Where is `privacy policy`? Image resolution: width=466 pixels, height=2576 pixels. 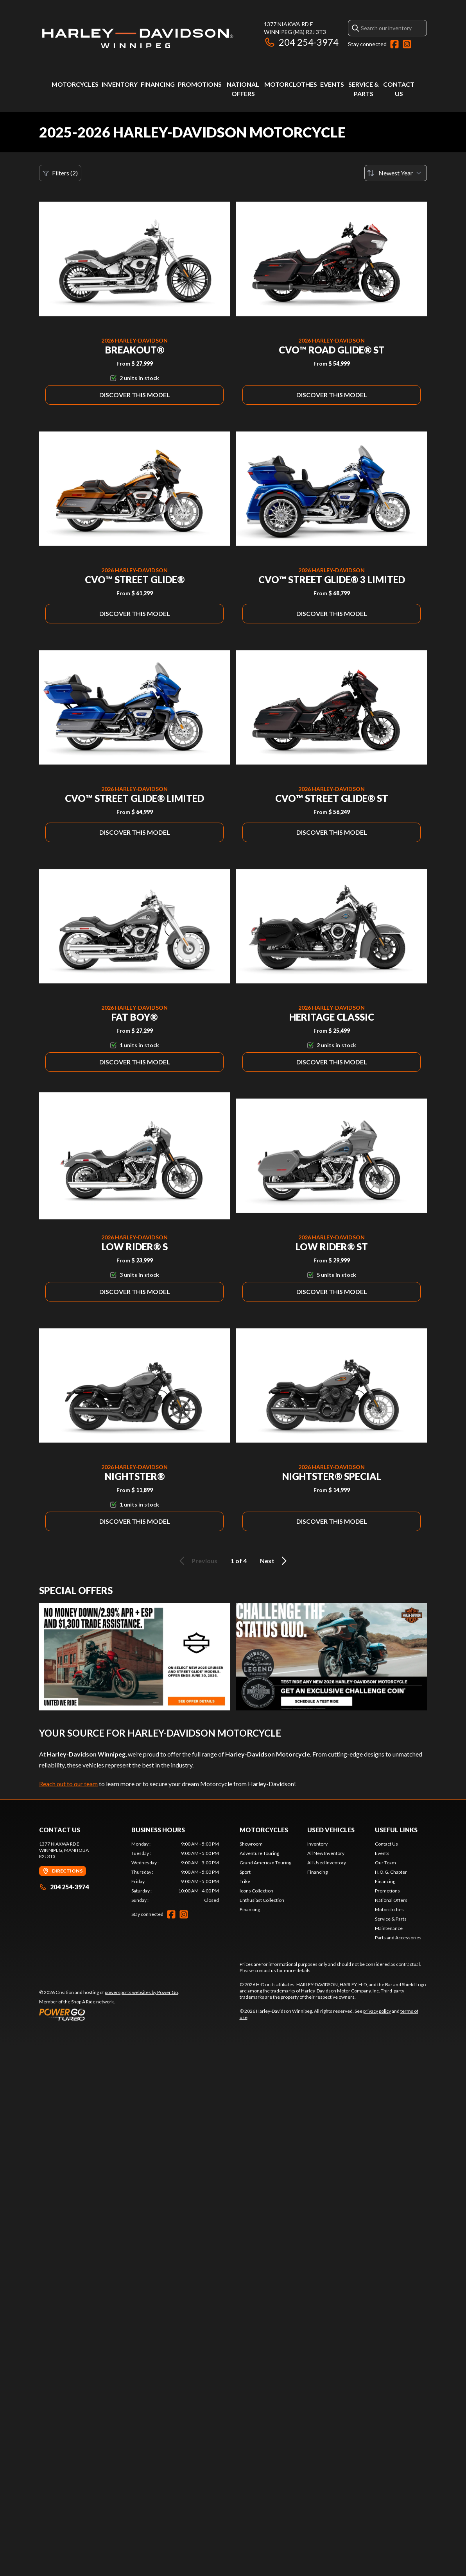
privacy policy is located at coordinates (377, 2011).